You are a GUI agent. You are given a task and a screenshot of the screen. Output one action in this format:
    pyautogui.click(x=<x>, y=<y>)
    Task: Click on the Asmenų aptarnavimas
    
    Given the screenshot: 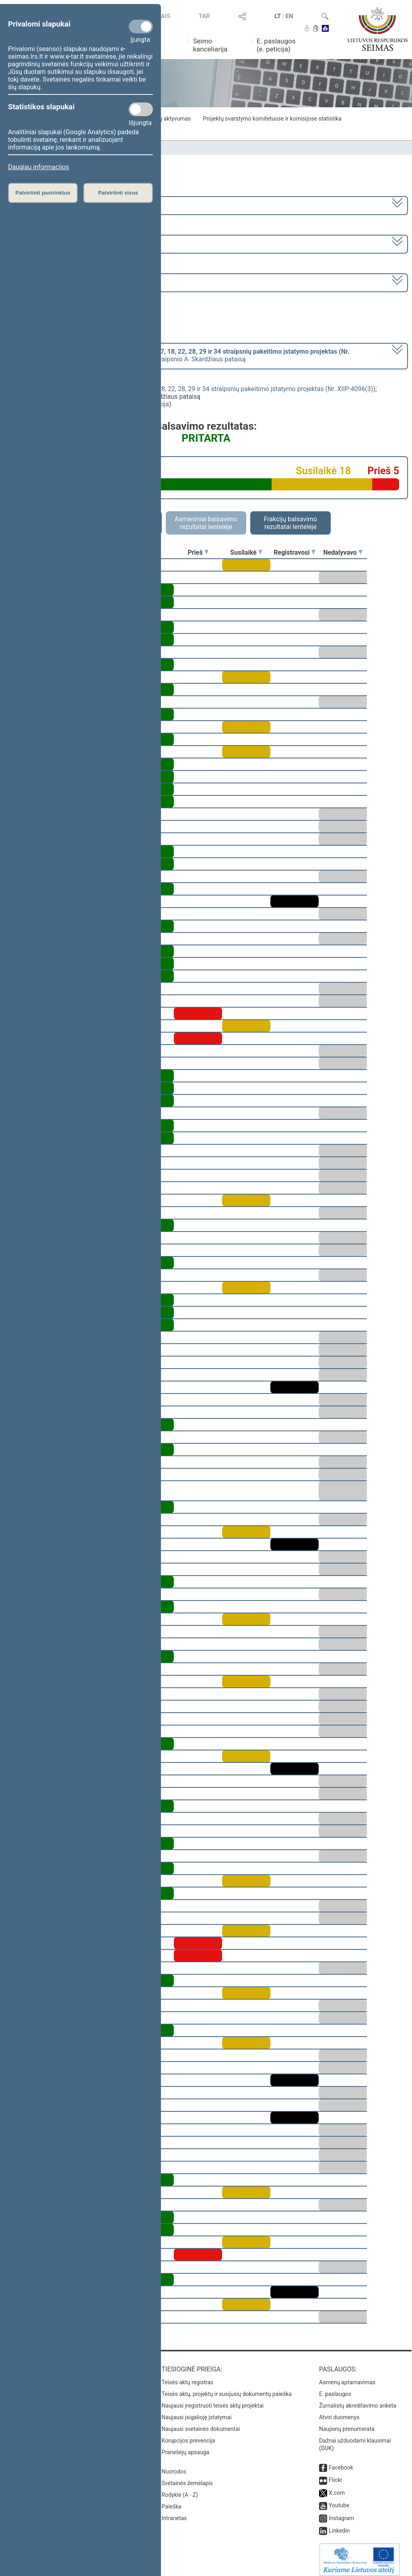 What is the action you would take?
    pyautogui.click(x=347, y=2376)
    